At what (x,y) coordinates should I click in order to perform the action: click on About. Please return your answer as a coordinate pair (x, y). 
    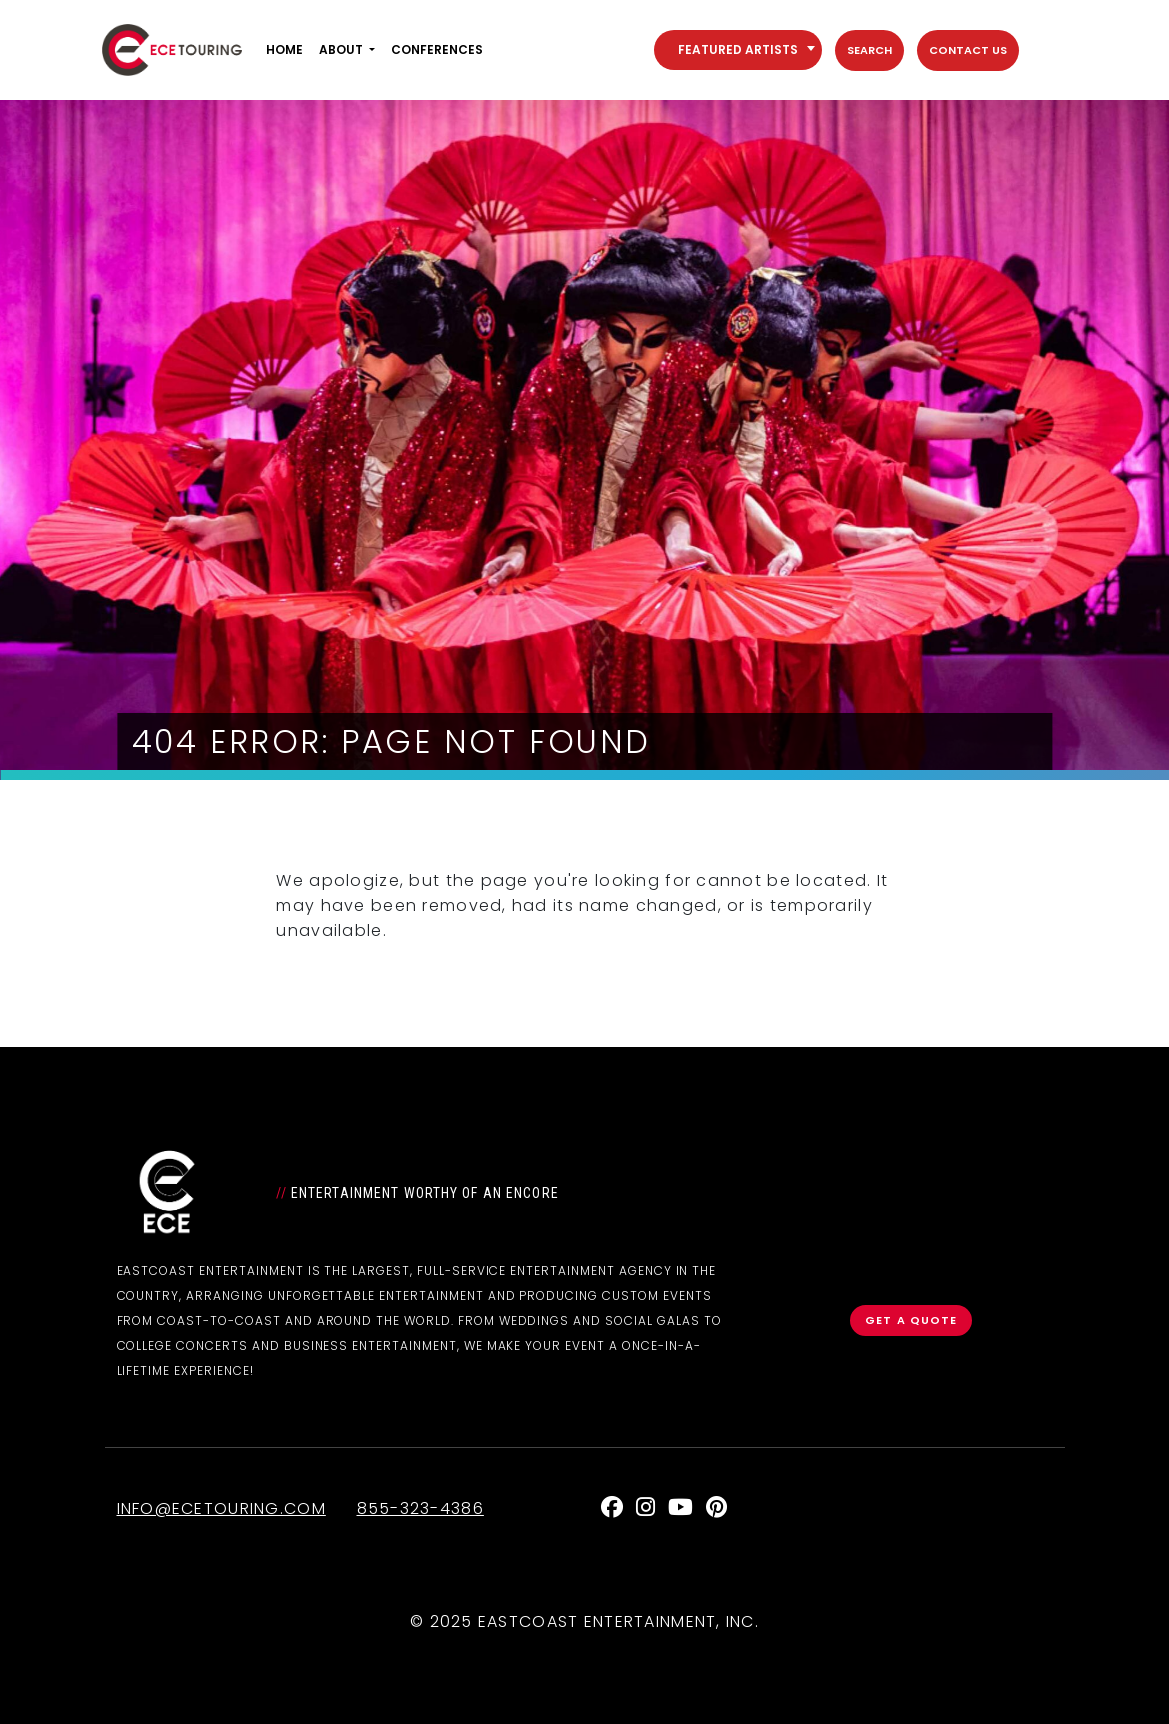
    Looking at the image, I should click on (341, 49).